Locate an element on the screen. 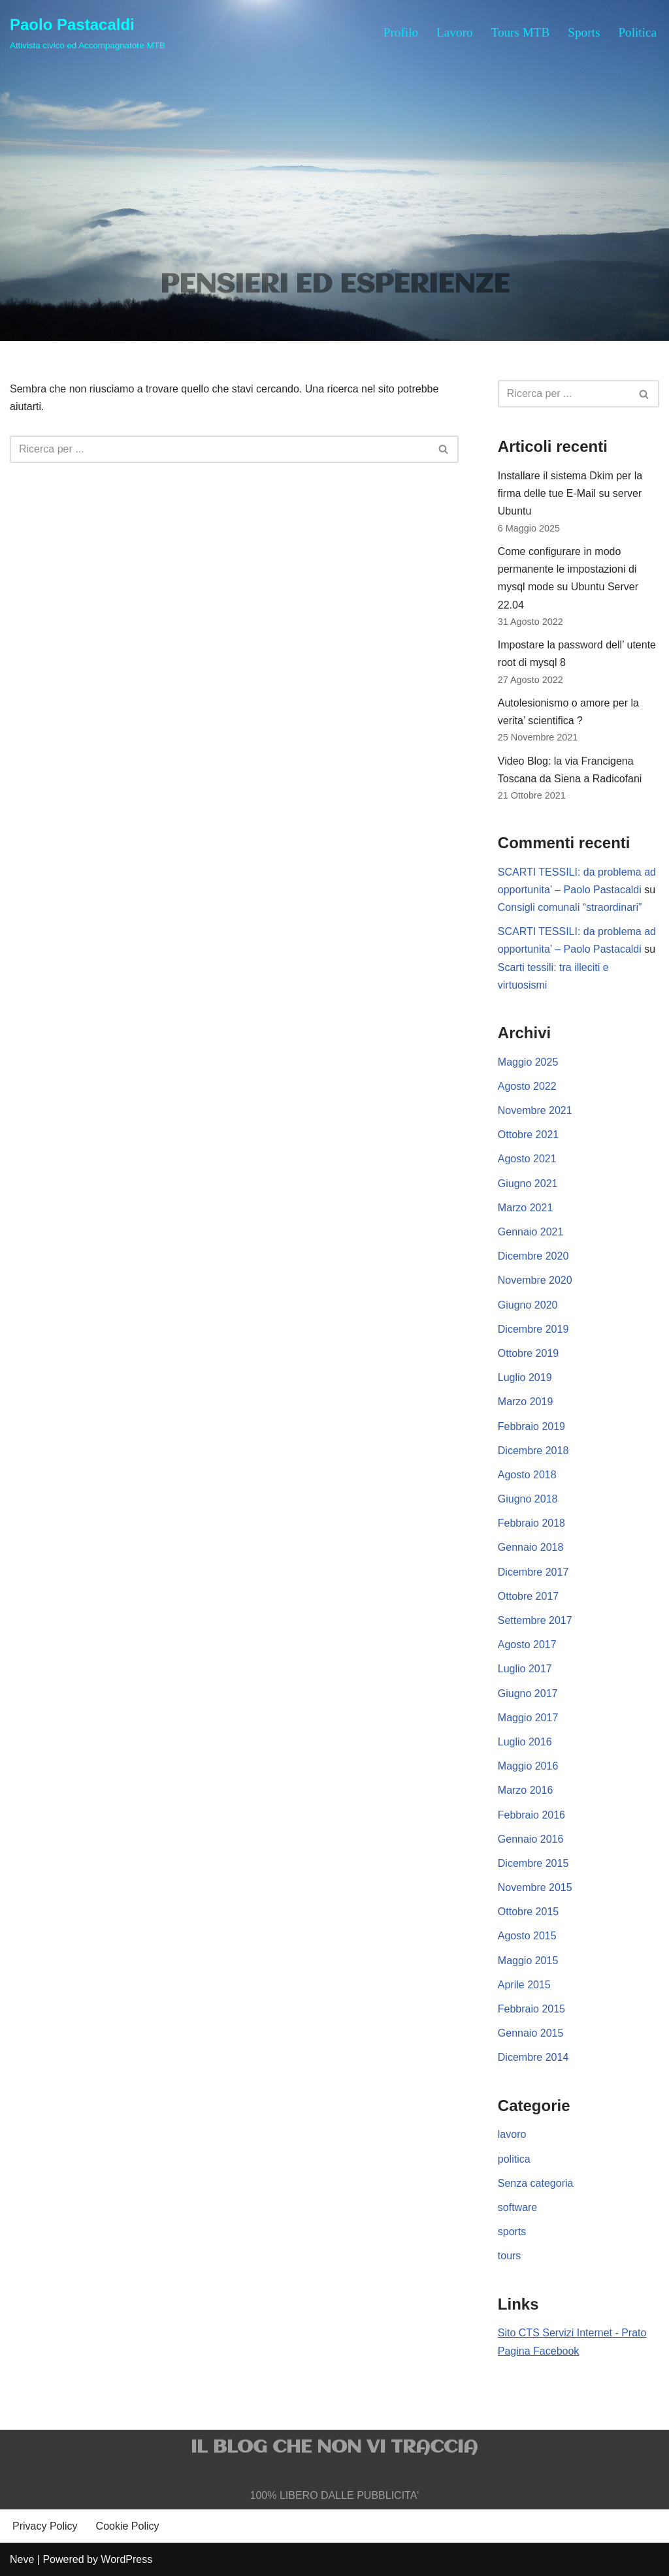 The image size is (669, 2576). Agosto 2022 is located at coordinates (527, 1086).